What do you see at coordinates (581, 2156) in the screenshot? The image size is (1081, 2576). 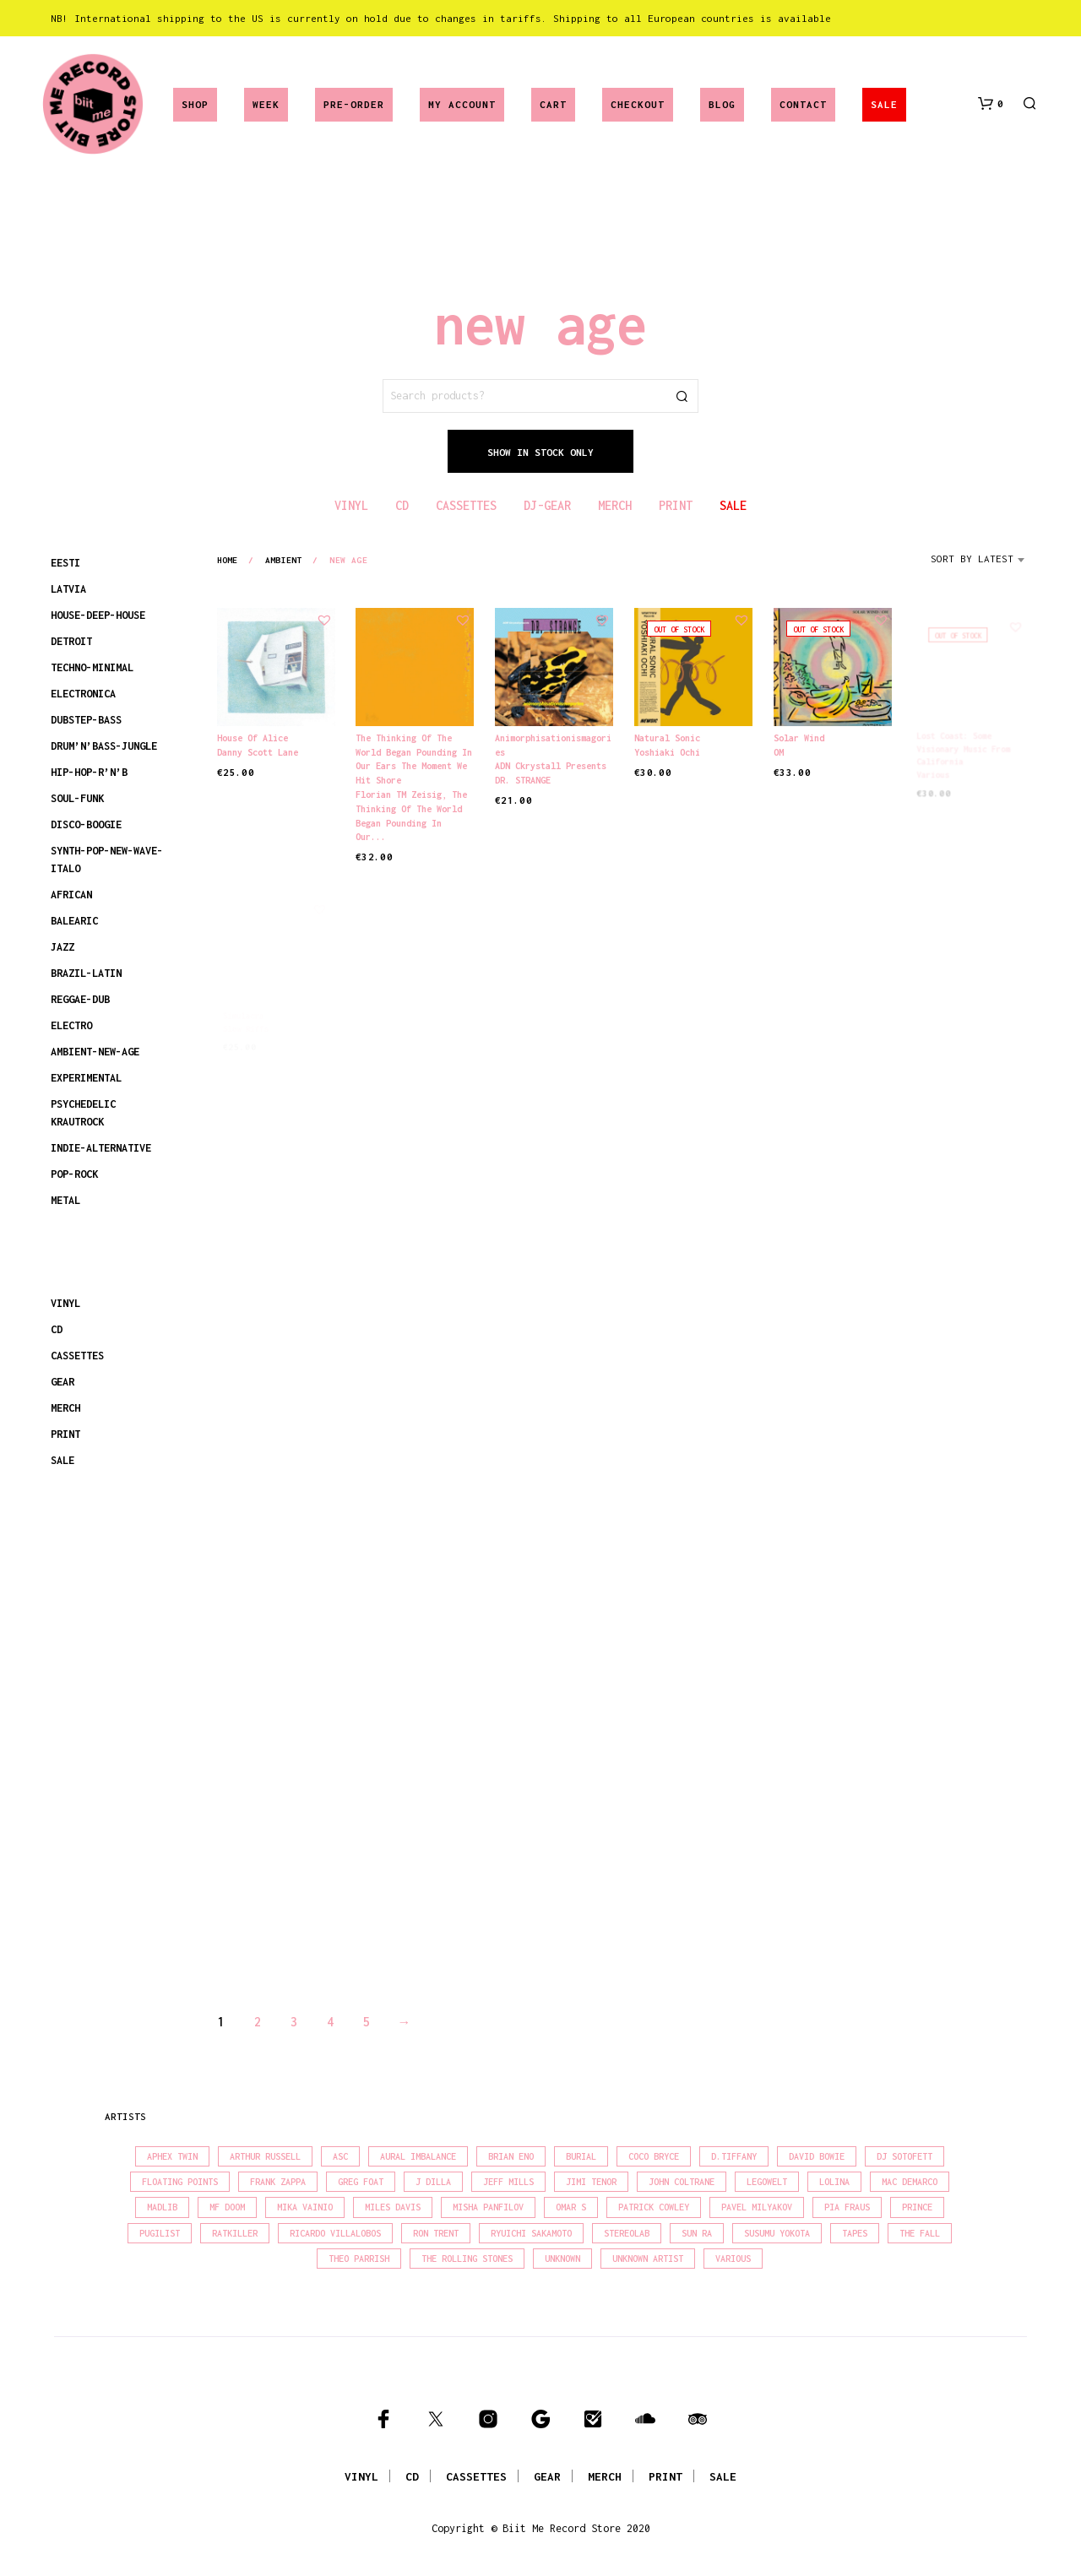 I see `Burial [Burial (15 products)]` at bounding box center [581, 2156].